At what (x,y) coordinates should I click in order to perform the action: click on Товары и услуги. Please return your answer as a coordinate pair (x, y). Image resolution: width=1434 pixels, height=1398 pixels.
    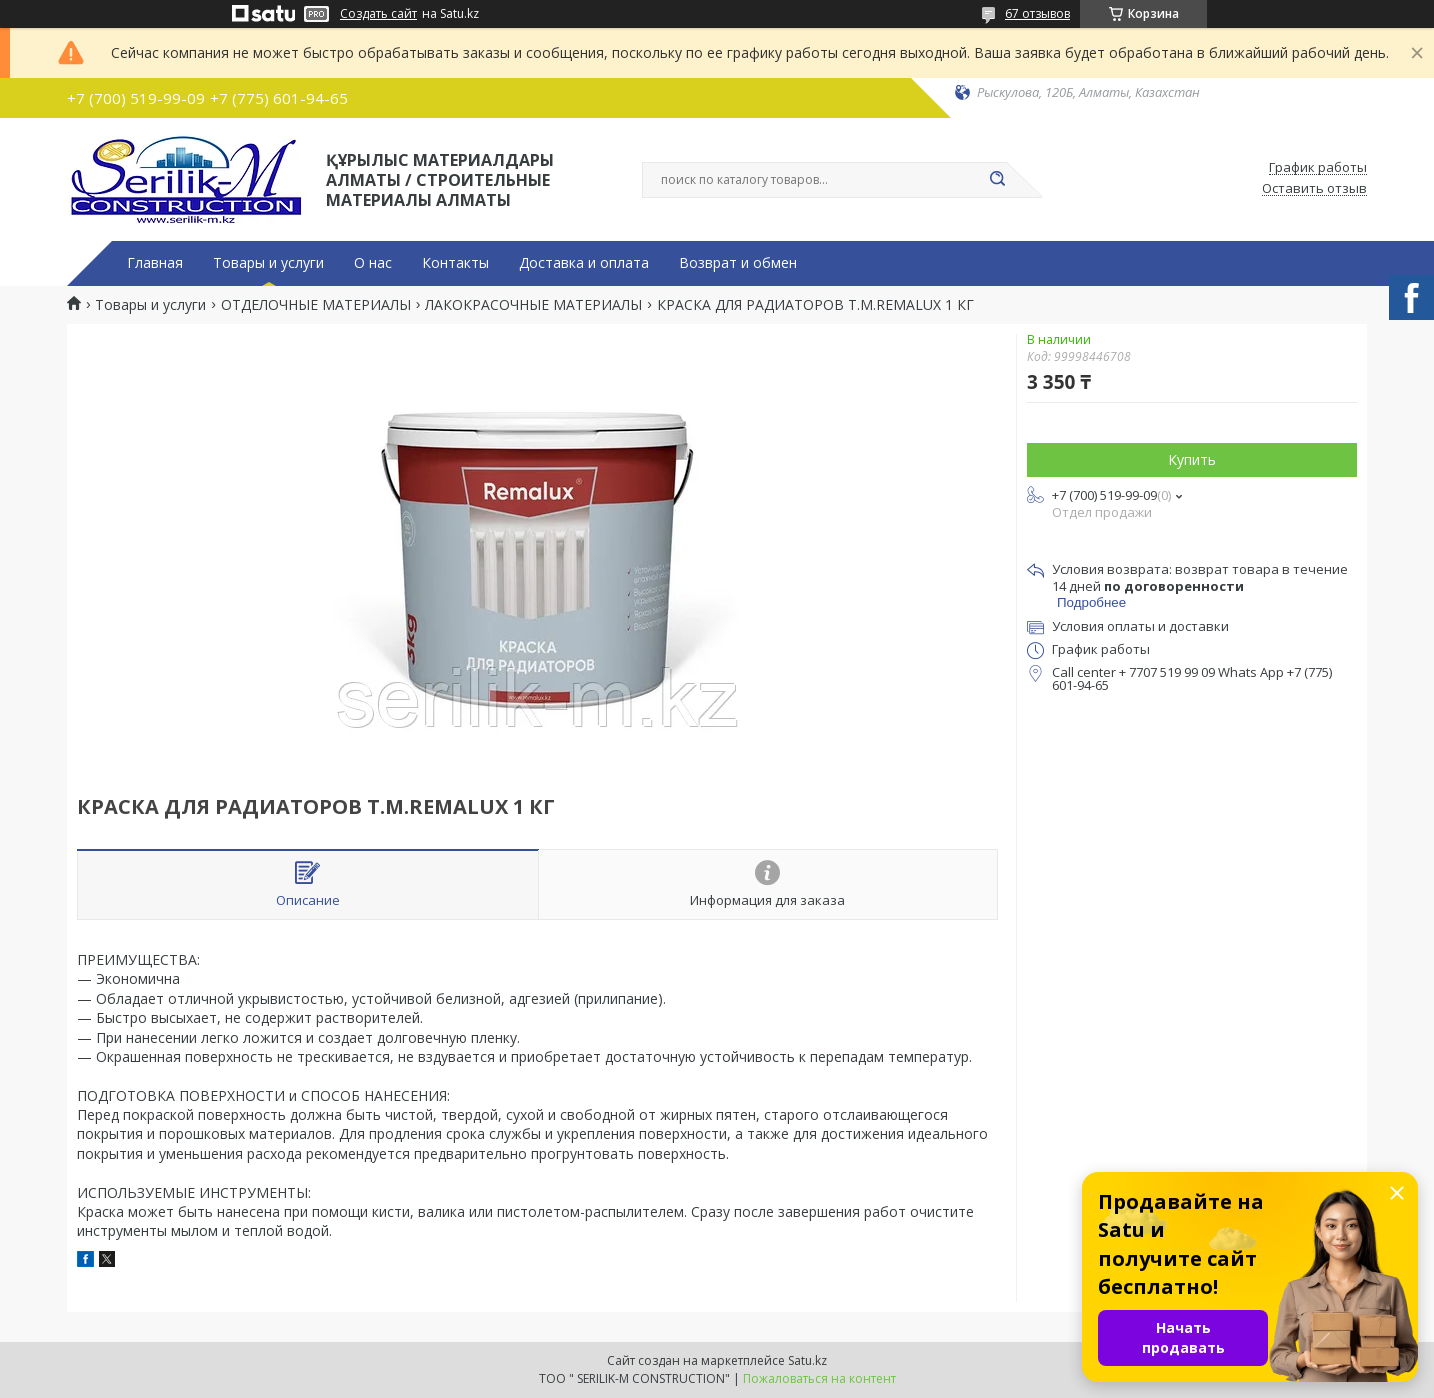
    Looking at the image, I should click on (268, 263).